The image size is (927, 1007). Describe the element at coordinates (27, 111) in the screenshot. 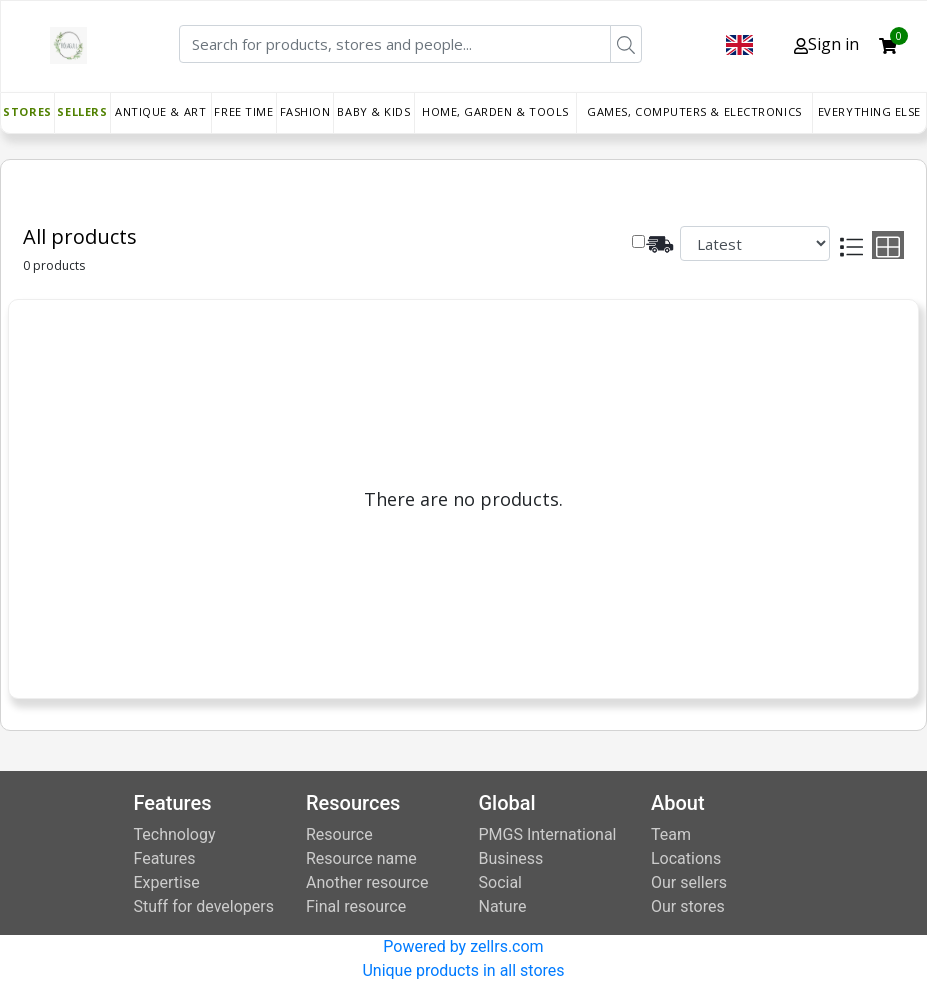

I see `Stores` at that location.